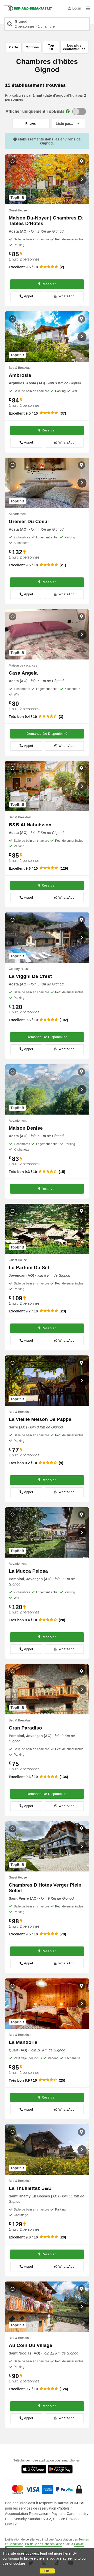  Describe the element at coordinates (26, 296) in the screenshot. I see `Appel` at that location.